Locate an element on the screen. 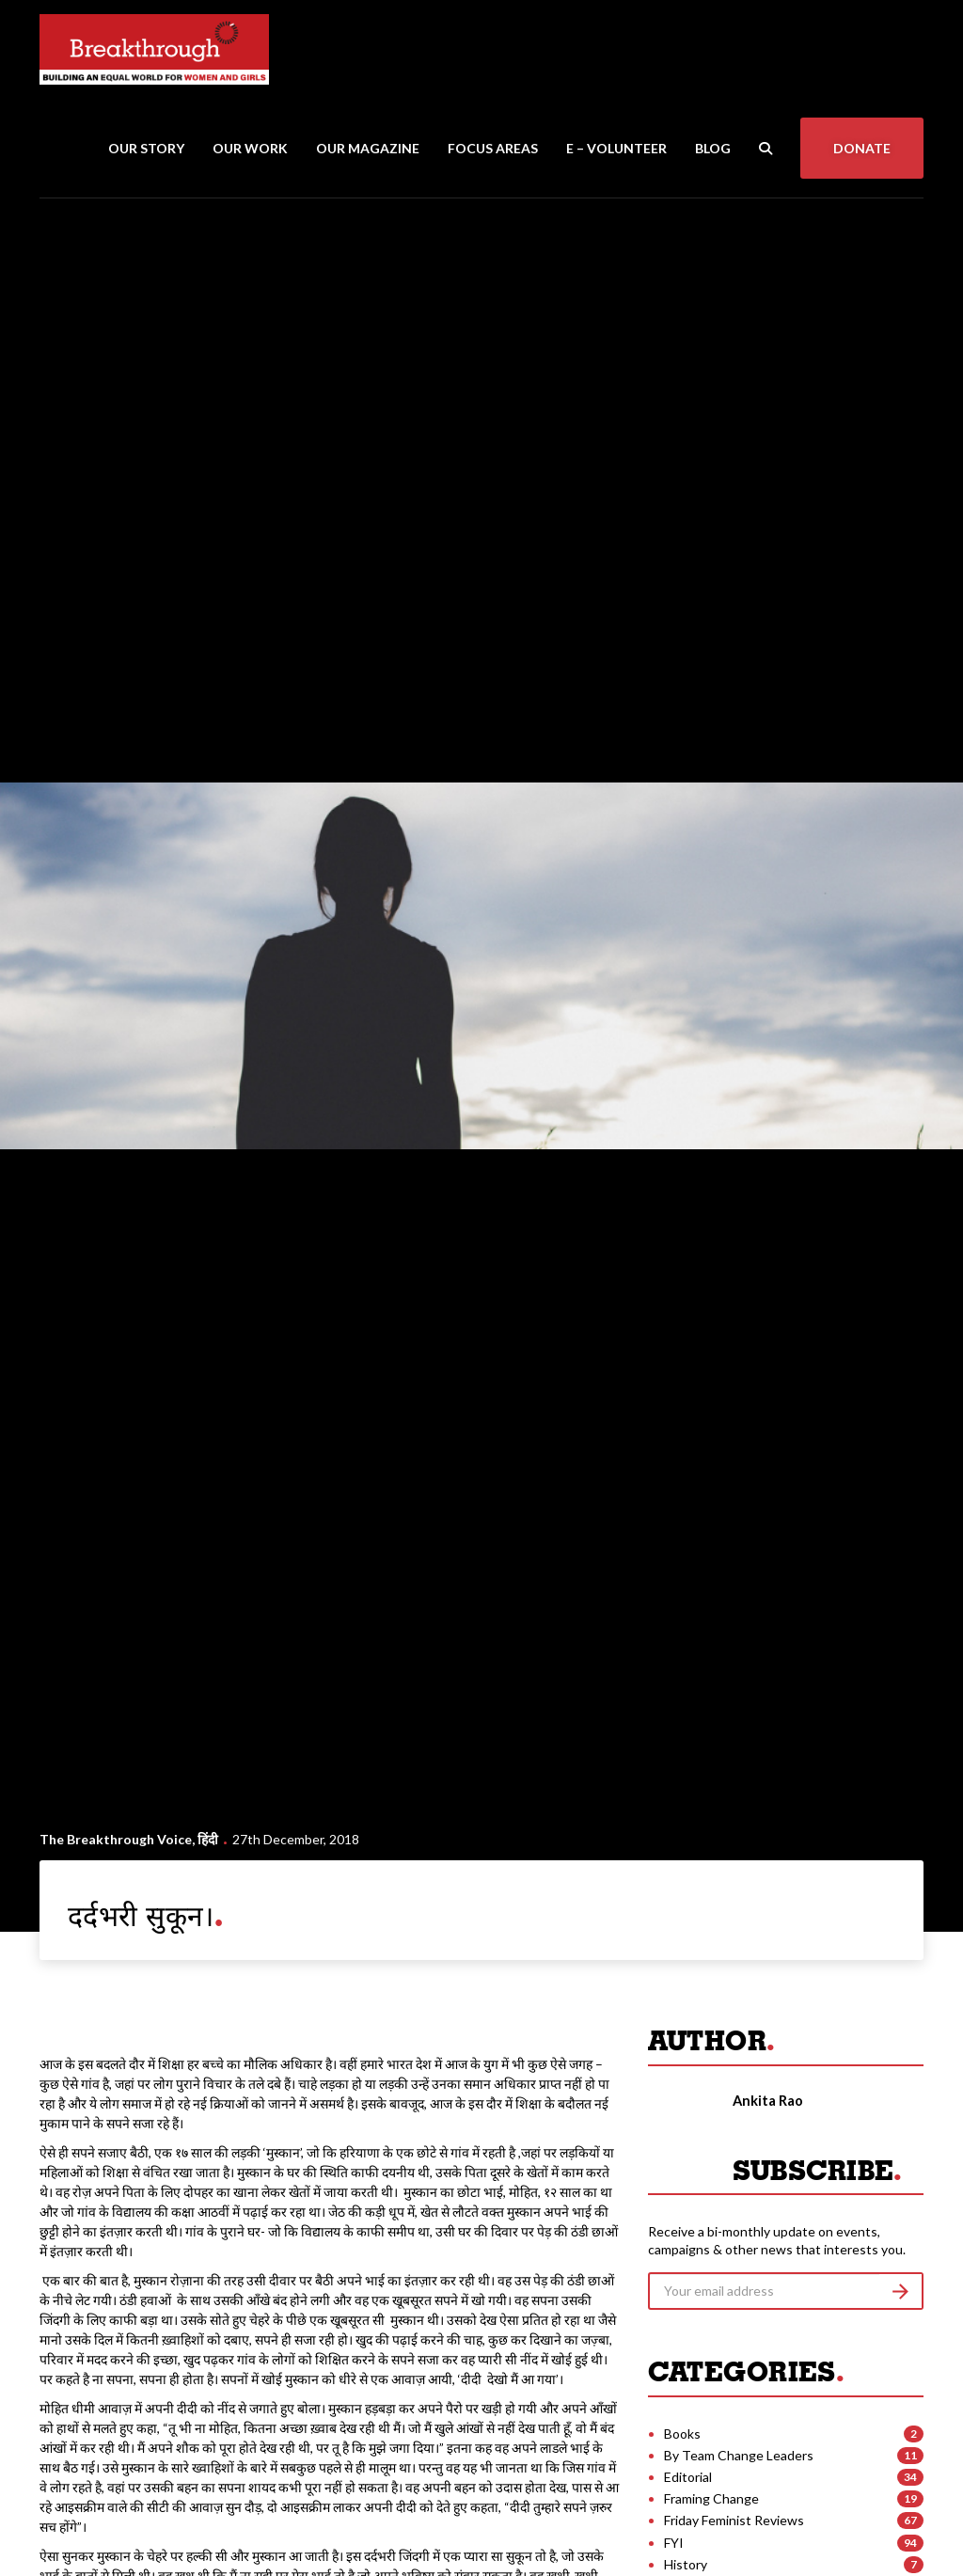  Focus Areas is located at coordinates (493, 148).